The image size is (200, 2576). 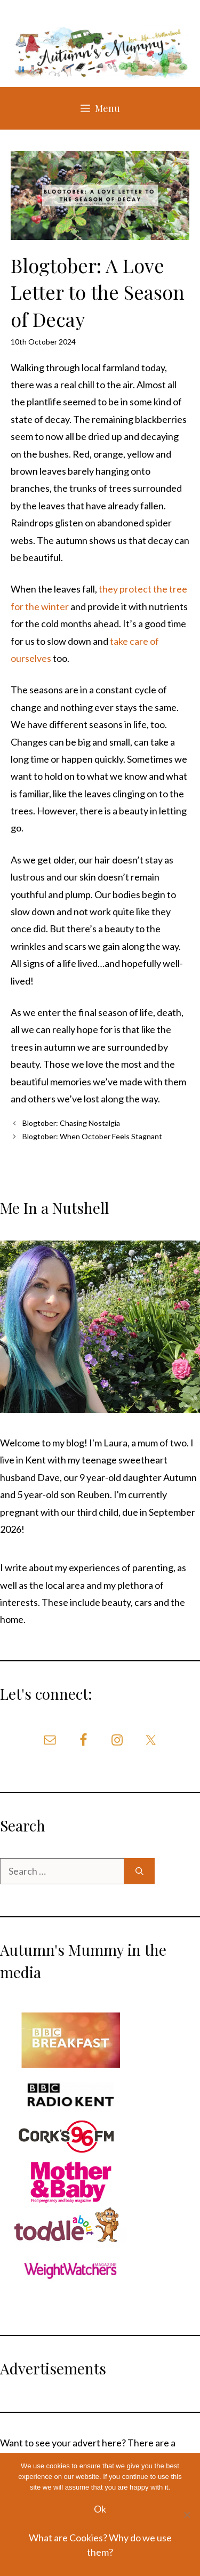 I want to click on Blogtober: Chasing Nostalgia, so click(x=71, y=1122).